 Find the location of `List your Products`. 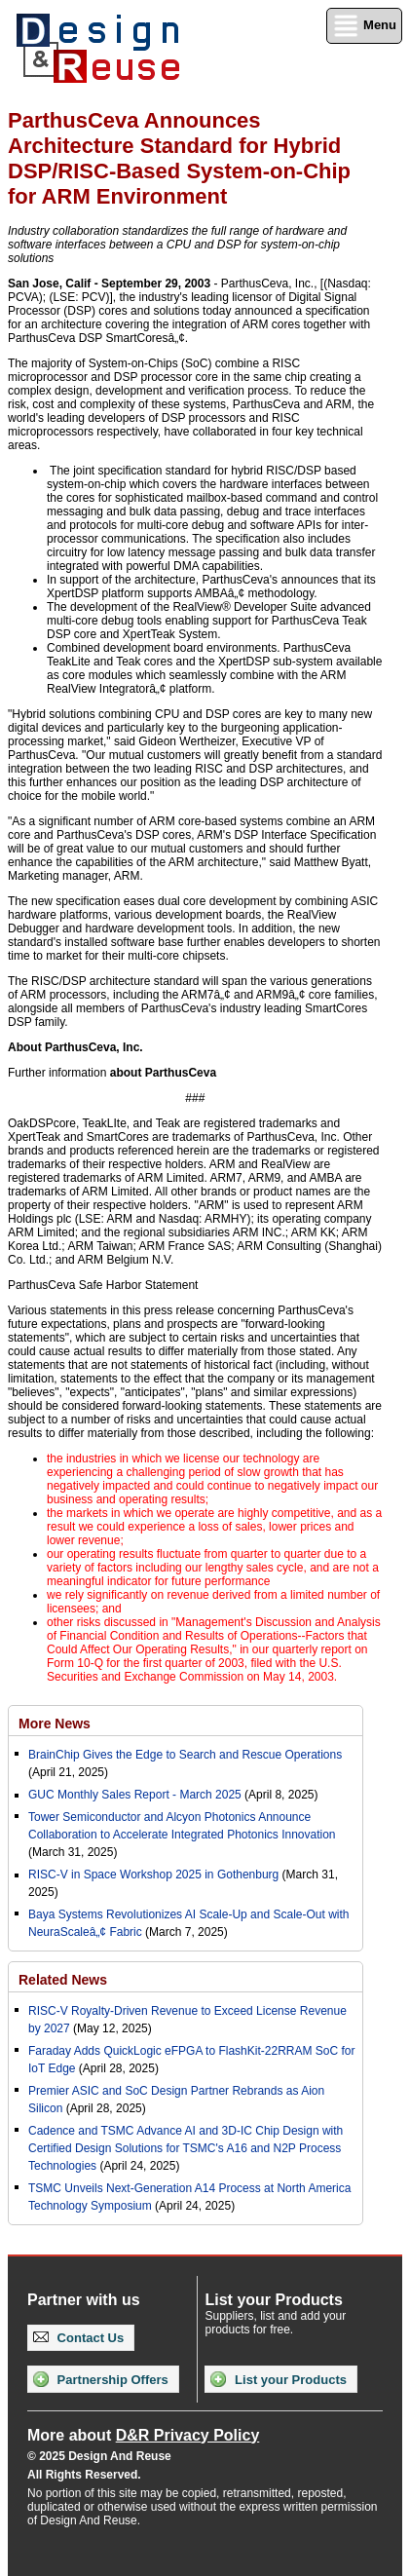

List your Products is located at coordinates (278, 2379).